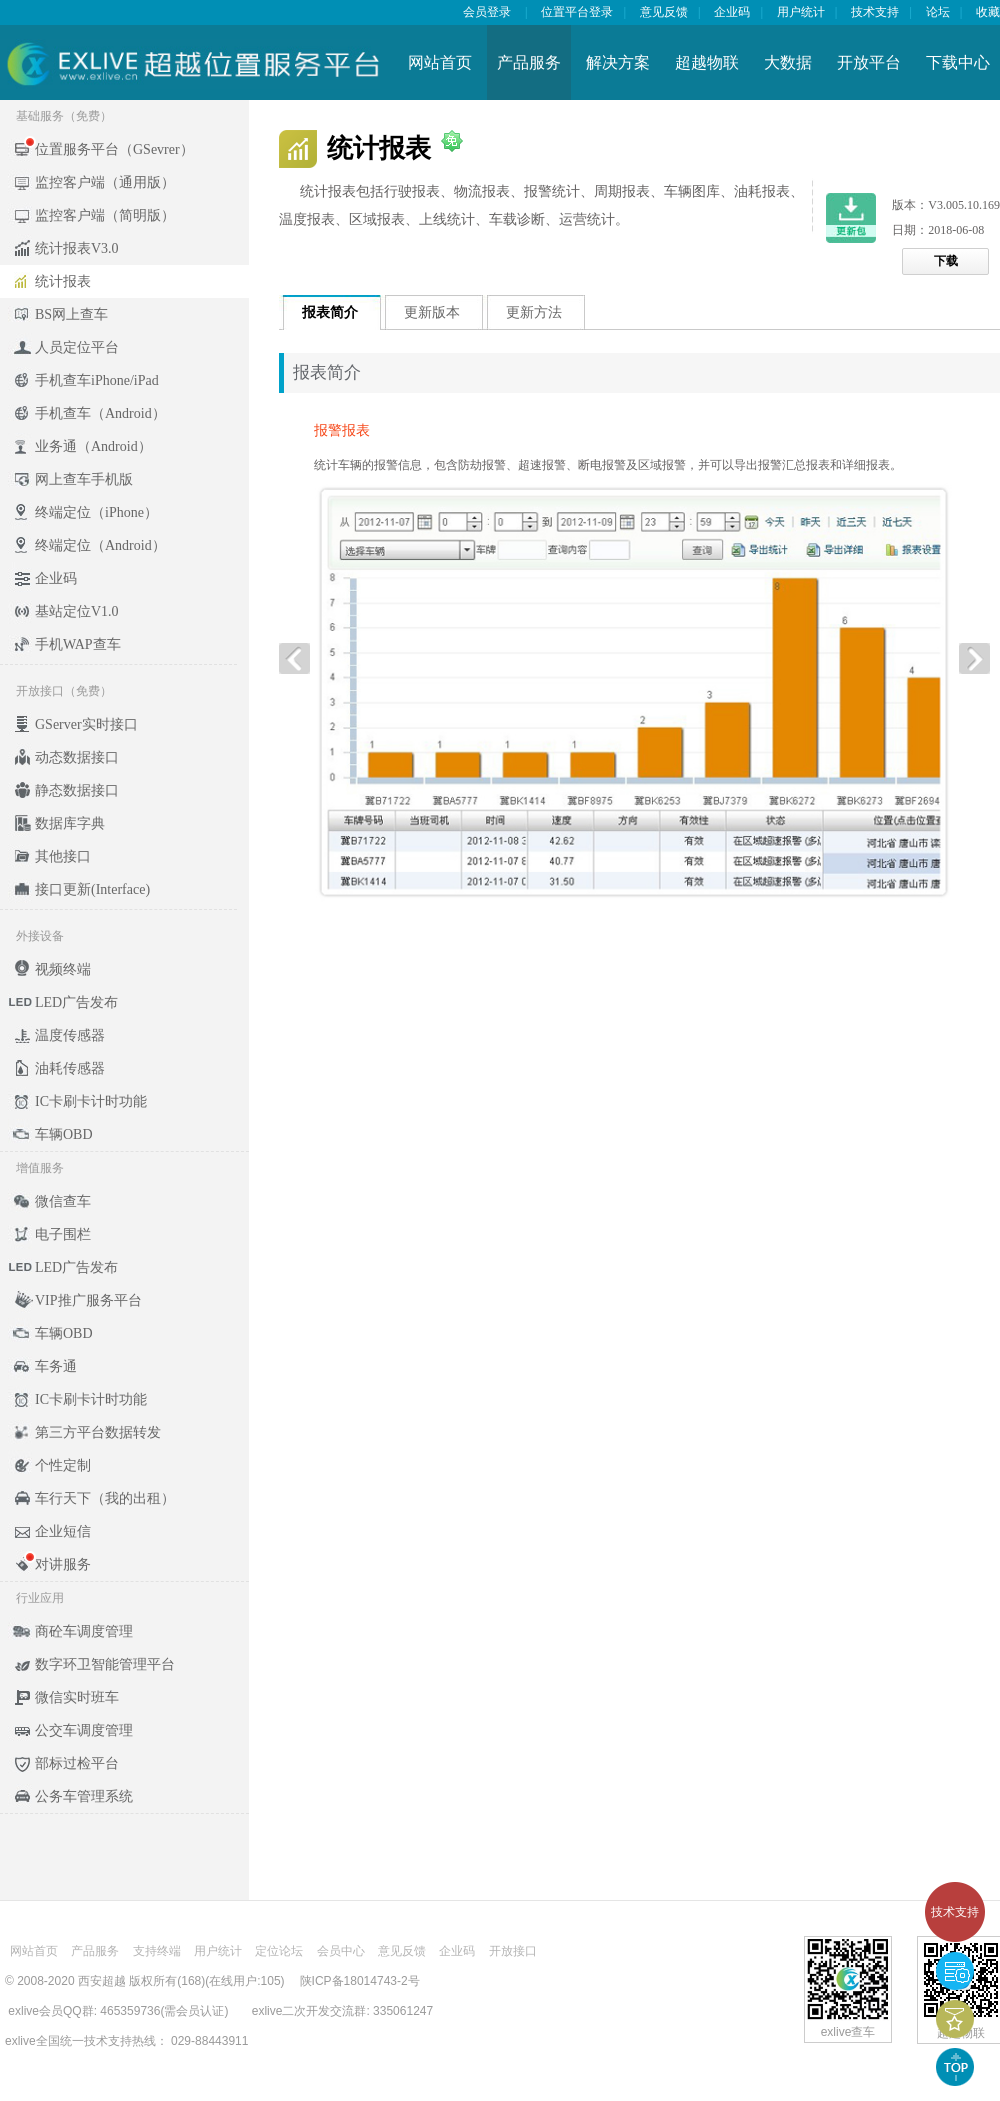  What do you see at coordinates (618, 62) in the screenshot?
I see `解决方案` at bounding box center [618, 62].